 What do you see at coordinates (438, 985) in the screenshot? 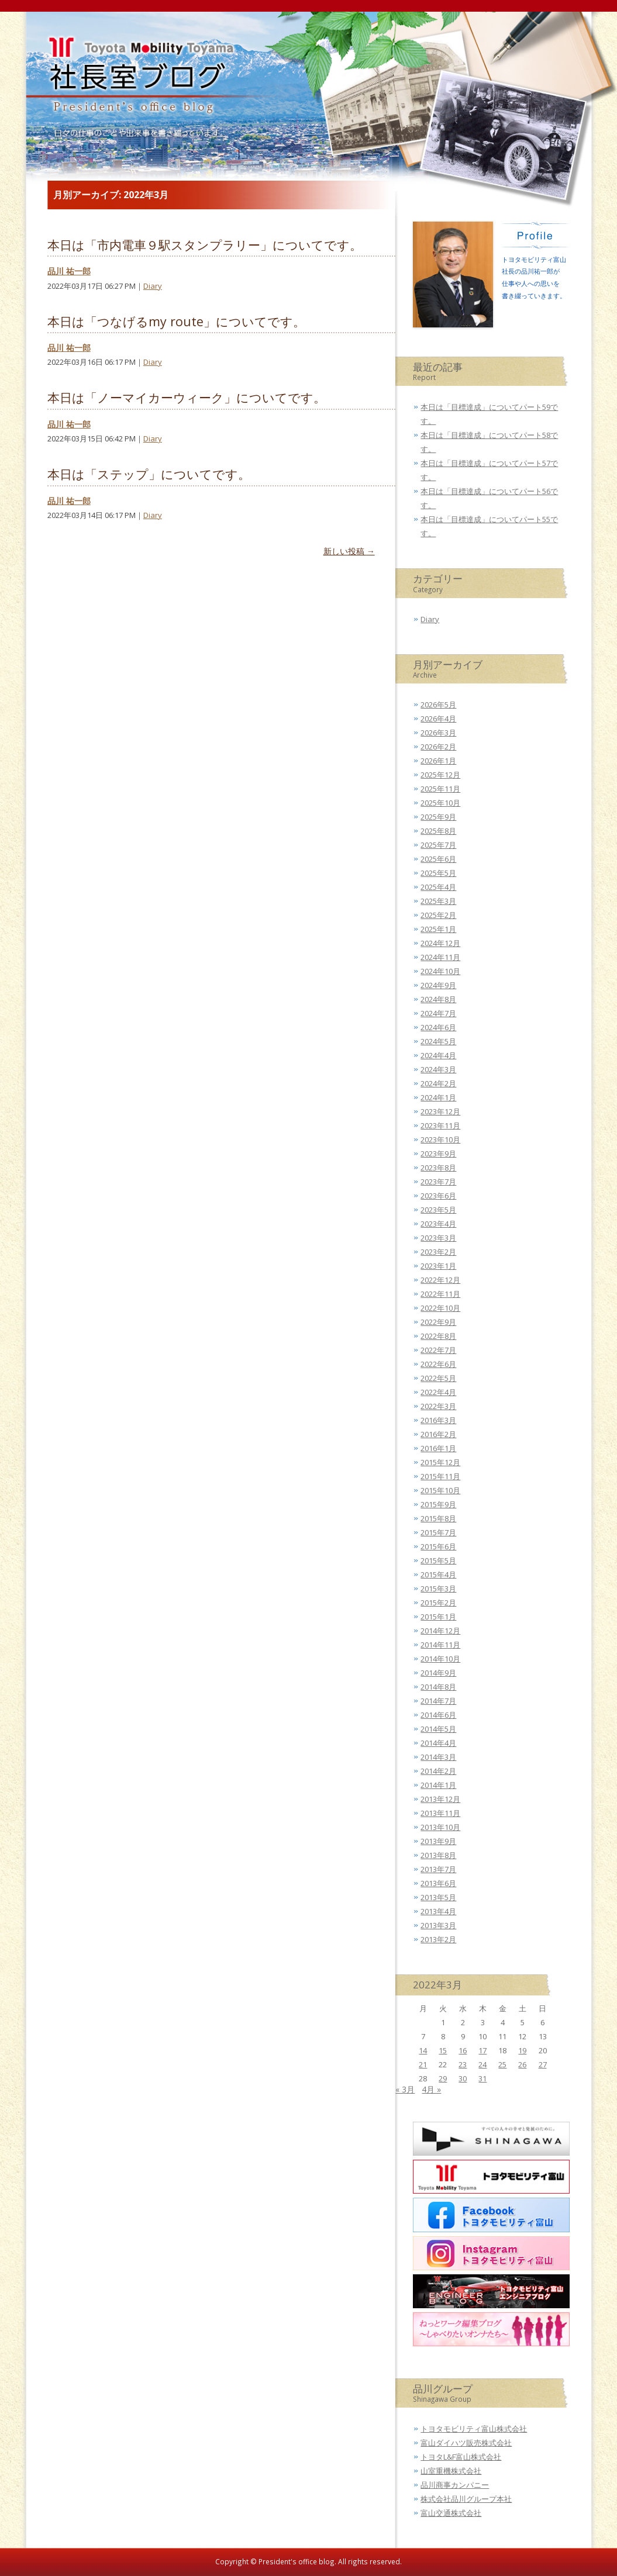
I see `2024年9月` at bounding box center [438, 985].